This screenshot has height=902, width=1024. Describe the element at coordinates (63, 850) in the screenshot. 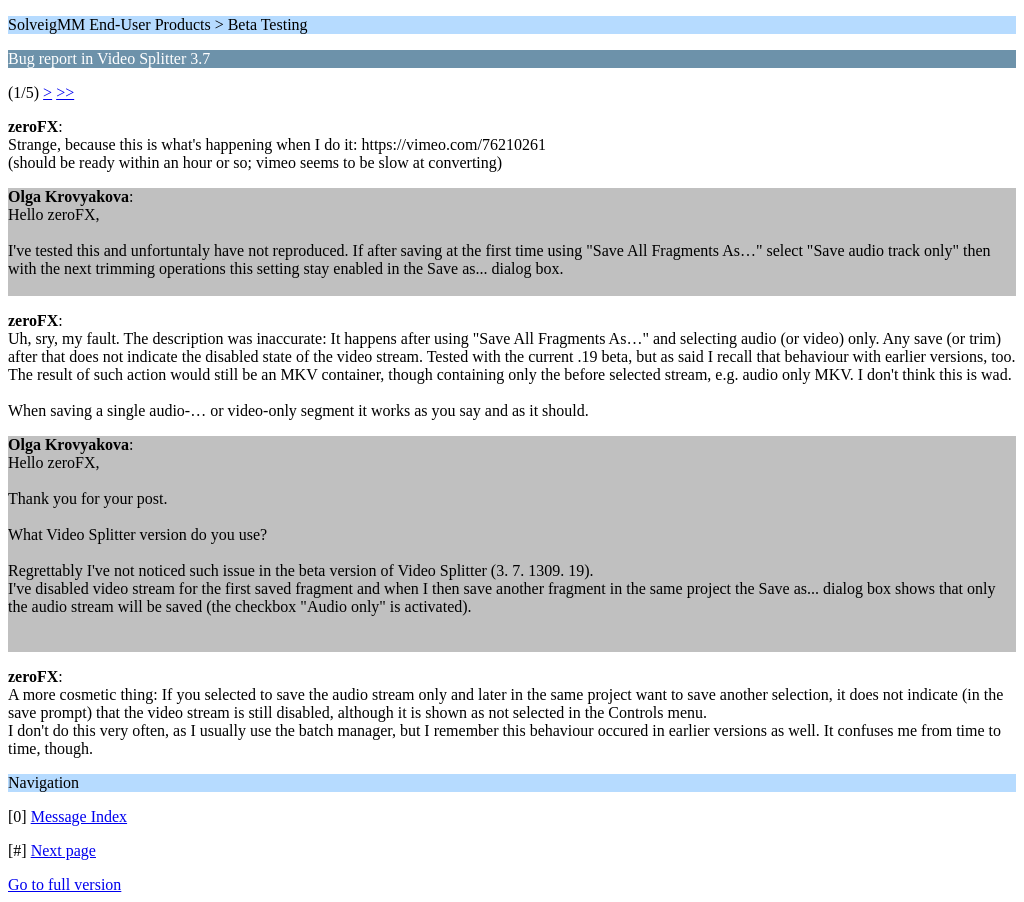

I see `Next page` at that location.